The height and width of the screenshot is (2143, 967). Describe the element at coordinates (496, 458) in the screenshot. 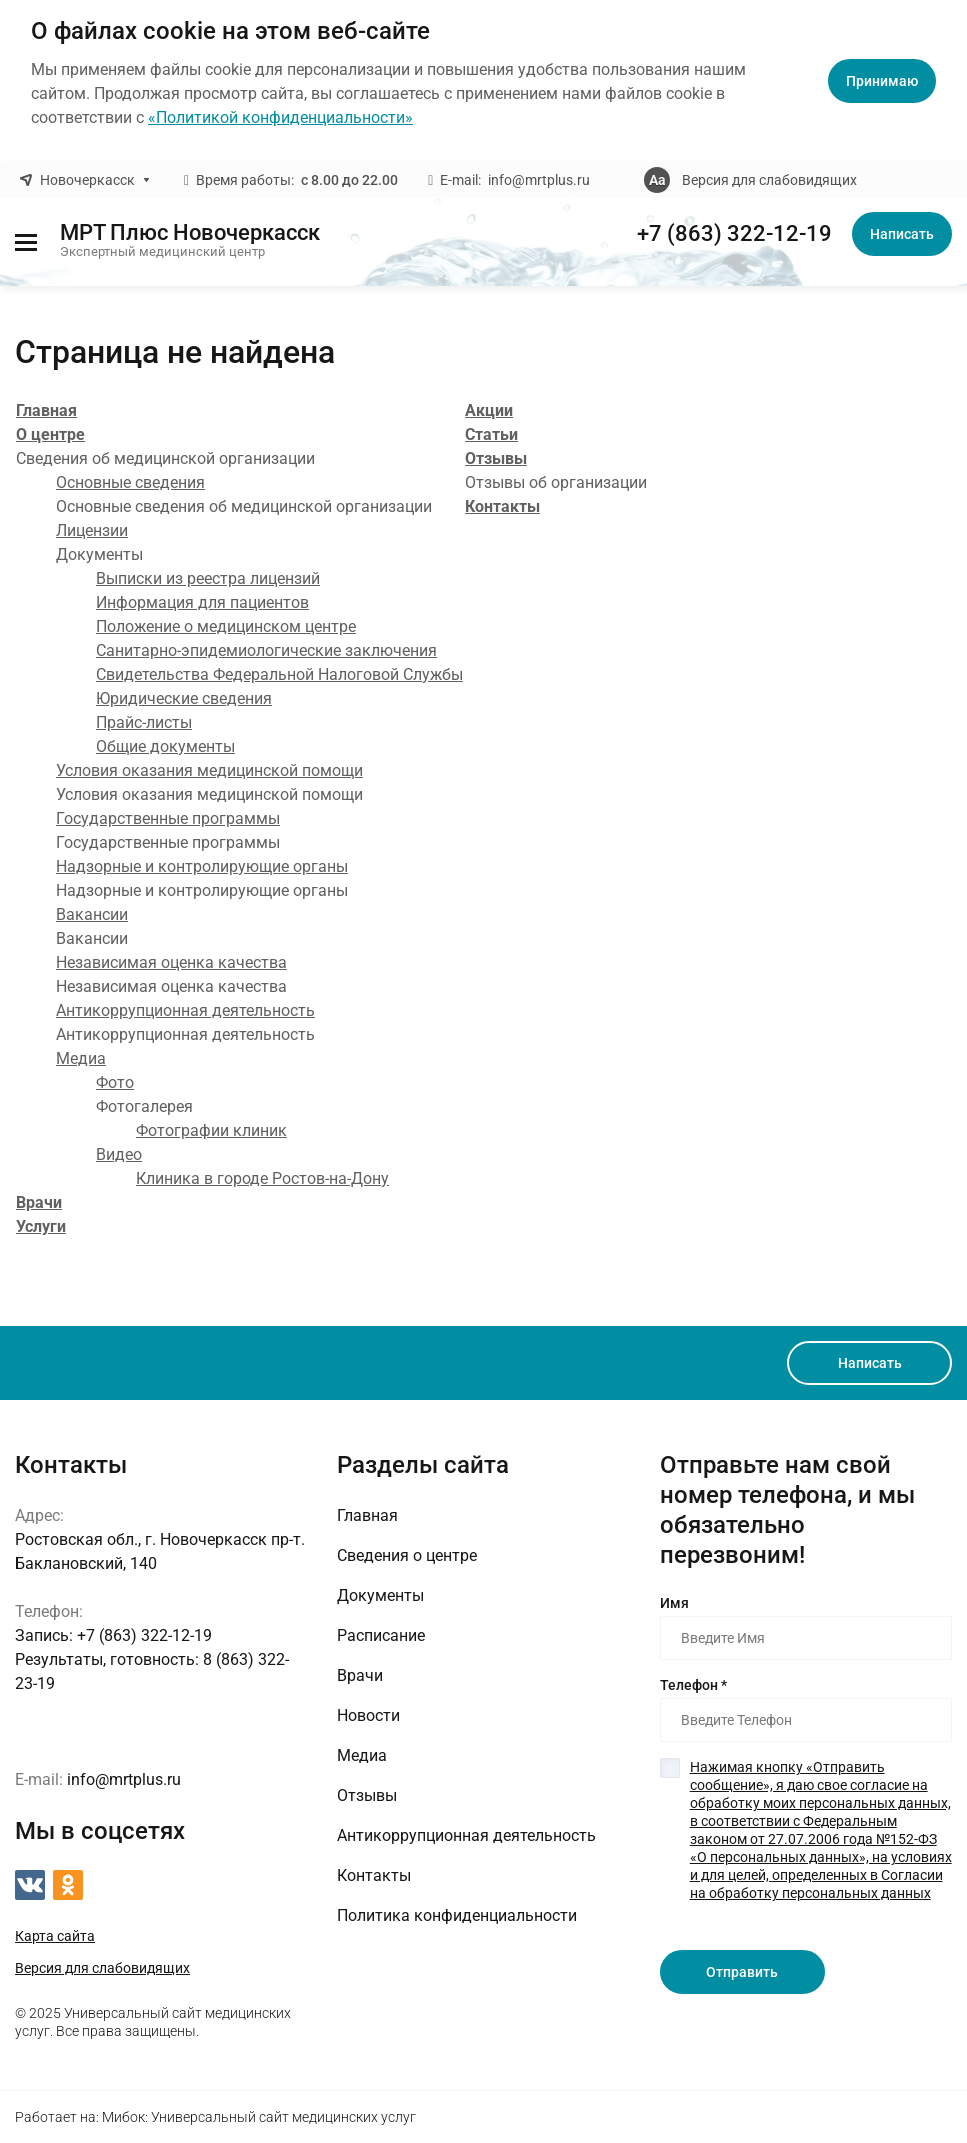

I see `Отзывы` at that location.